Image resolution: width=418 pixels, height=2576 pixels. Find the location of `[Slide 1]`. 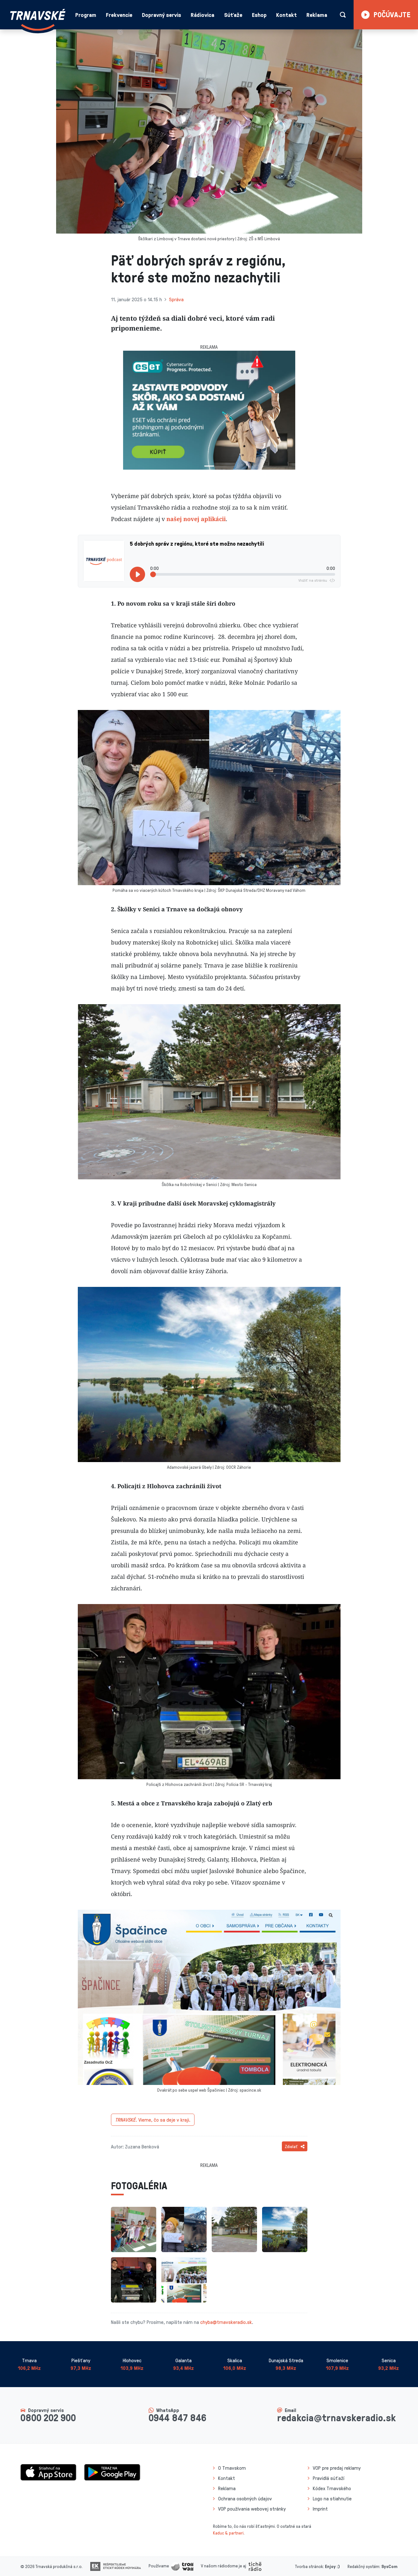

[Slide 1] is located at coordinates (209, 466).